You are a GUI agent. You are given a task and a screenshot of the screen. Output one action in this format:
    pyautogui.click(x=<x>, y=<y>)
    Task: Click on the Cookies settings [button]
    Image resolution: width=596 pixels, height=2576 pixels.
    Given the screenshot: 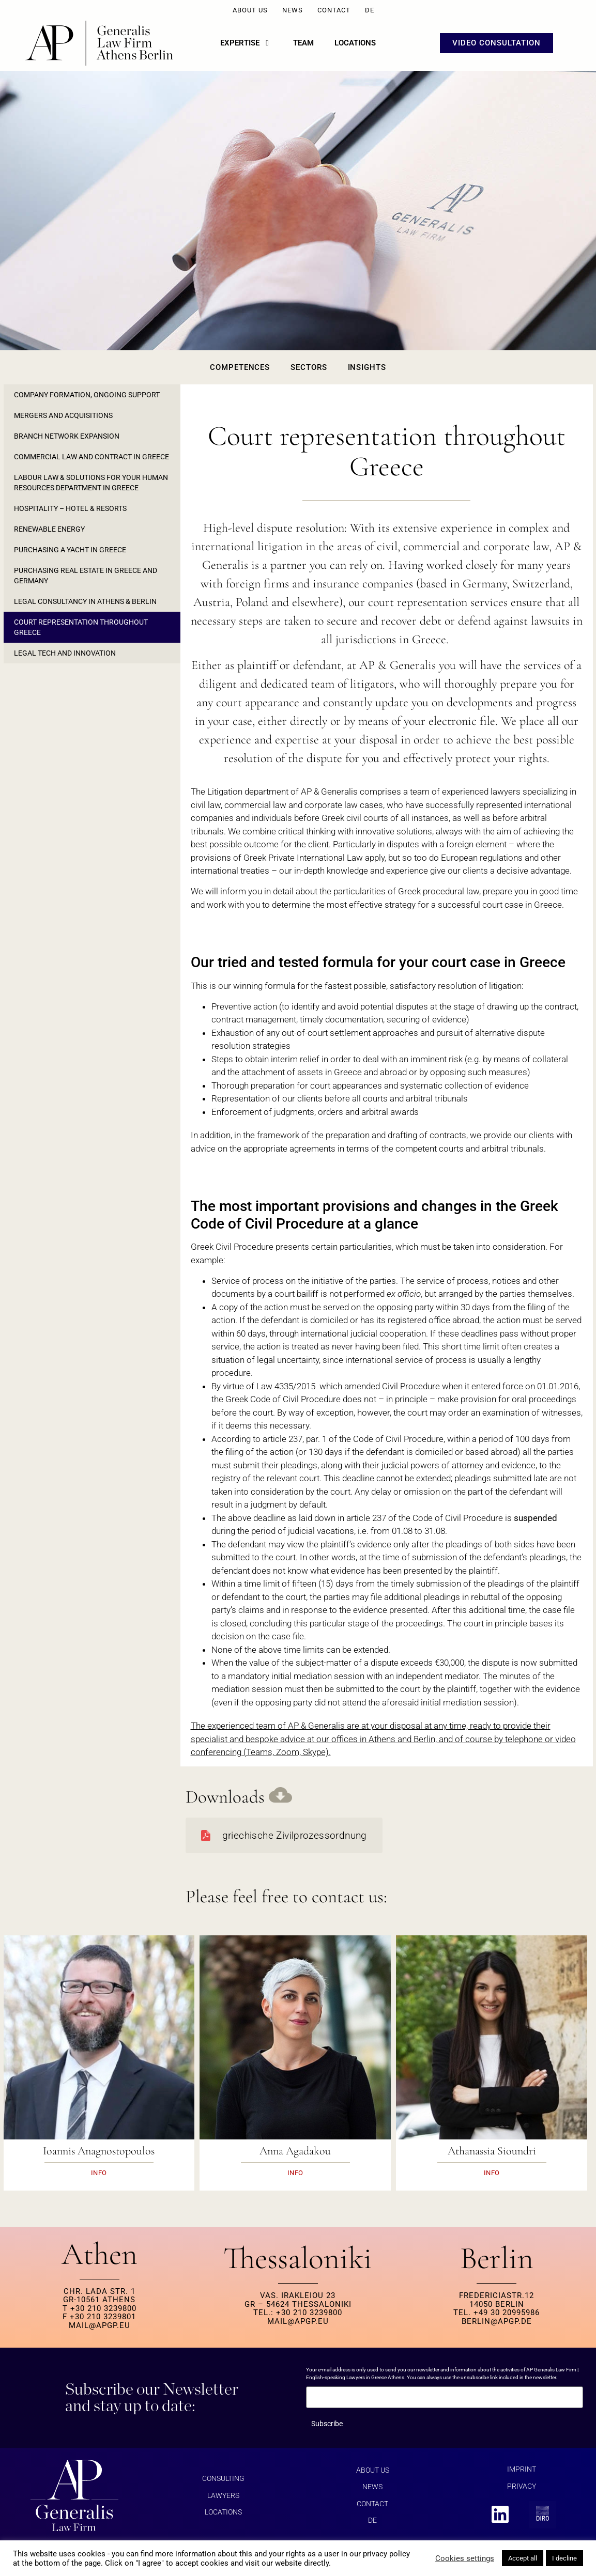 What is the action you would take?
    pyautogui.click(x=464, y=2558)
    